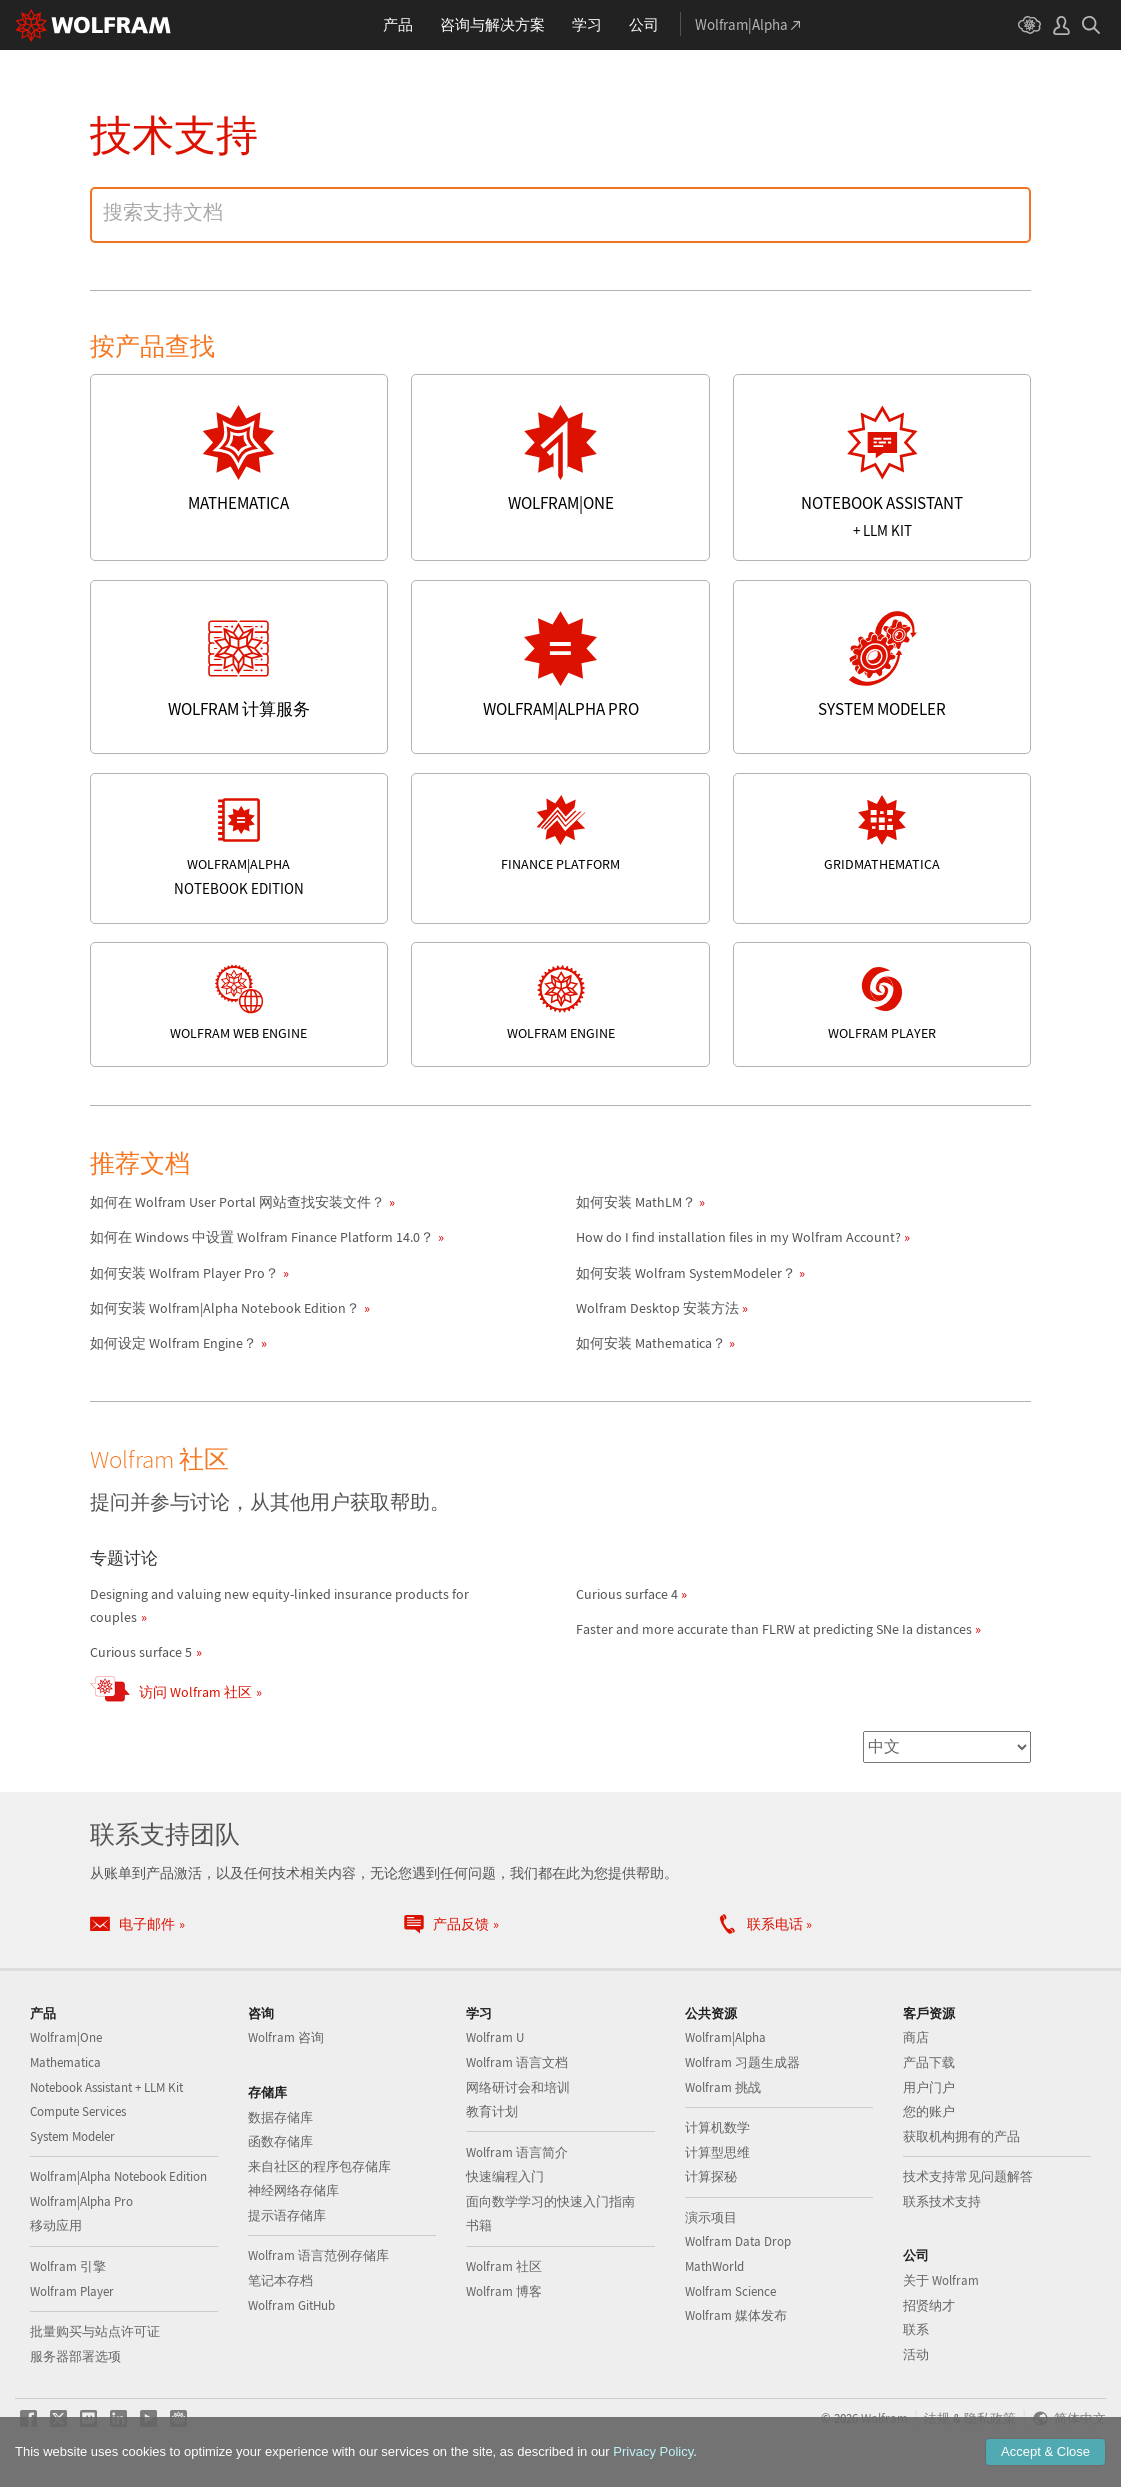 Image resolution: width=1121 pixels, height=2487 pixels. Describe the element at coordinates (961, 2136) in the screenshot. I see `获取机构拥有的产品` at that location.